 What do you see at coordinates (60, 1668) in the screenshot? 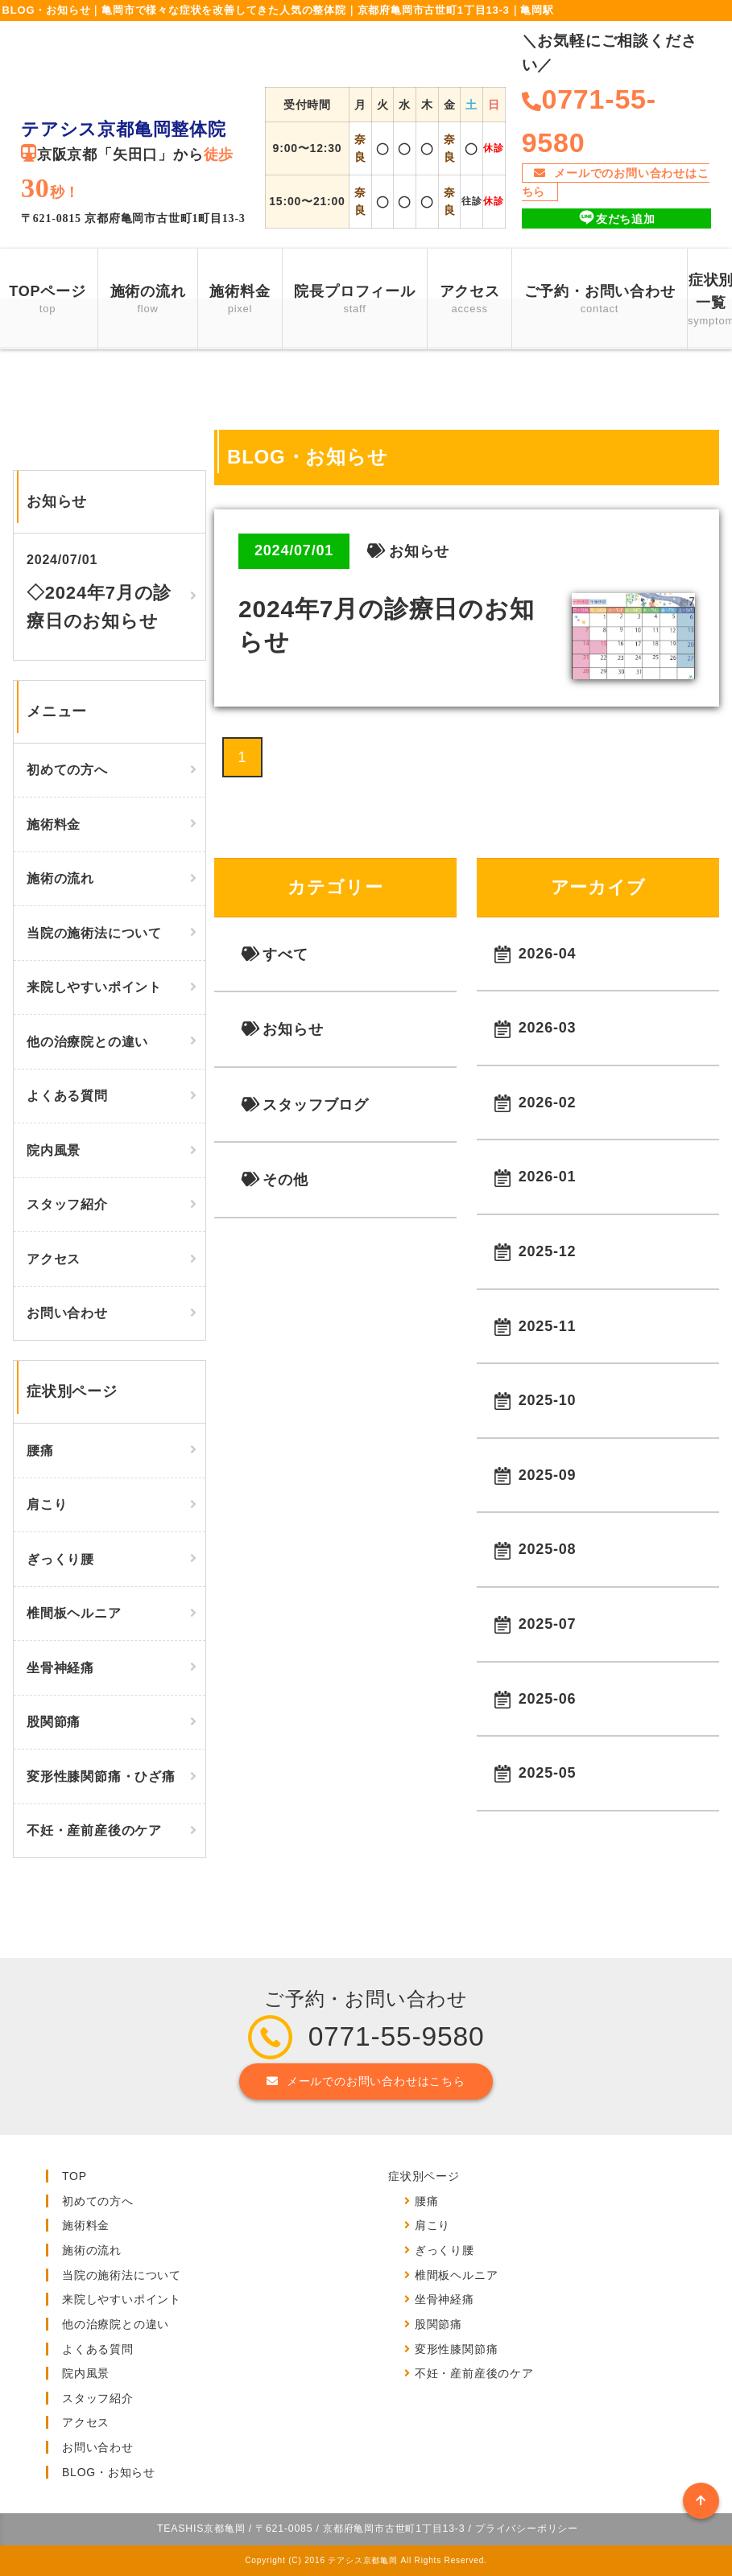
I see `坐骨神経痛` at bounding box center [60, 1668].